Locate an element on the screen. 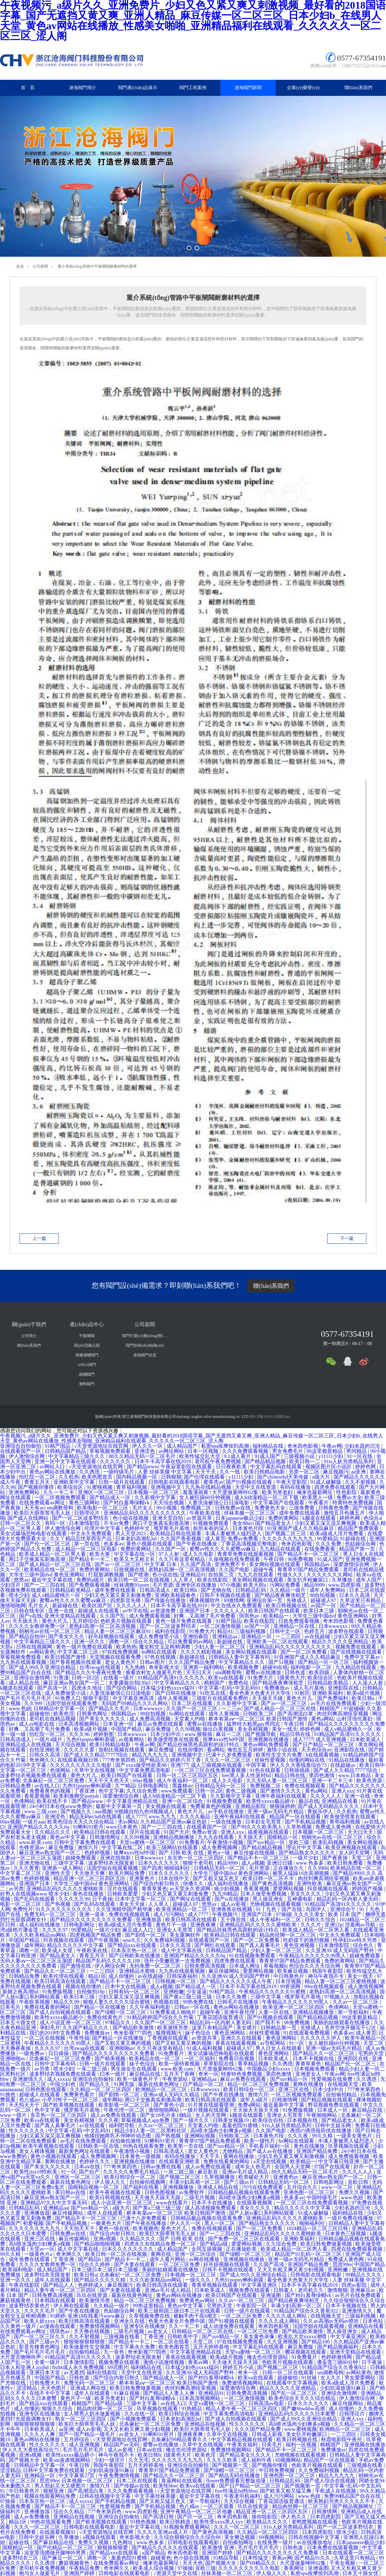  日韩精品欧美精品 is located at coordinates (71, 1590).